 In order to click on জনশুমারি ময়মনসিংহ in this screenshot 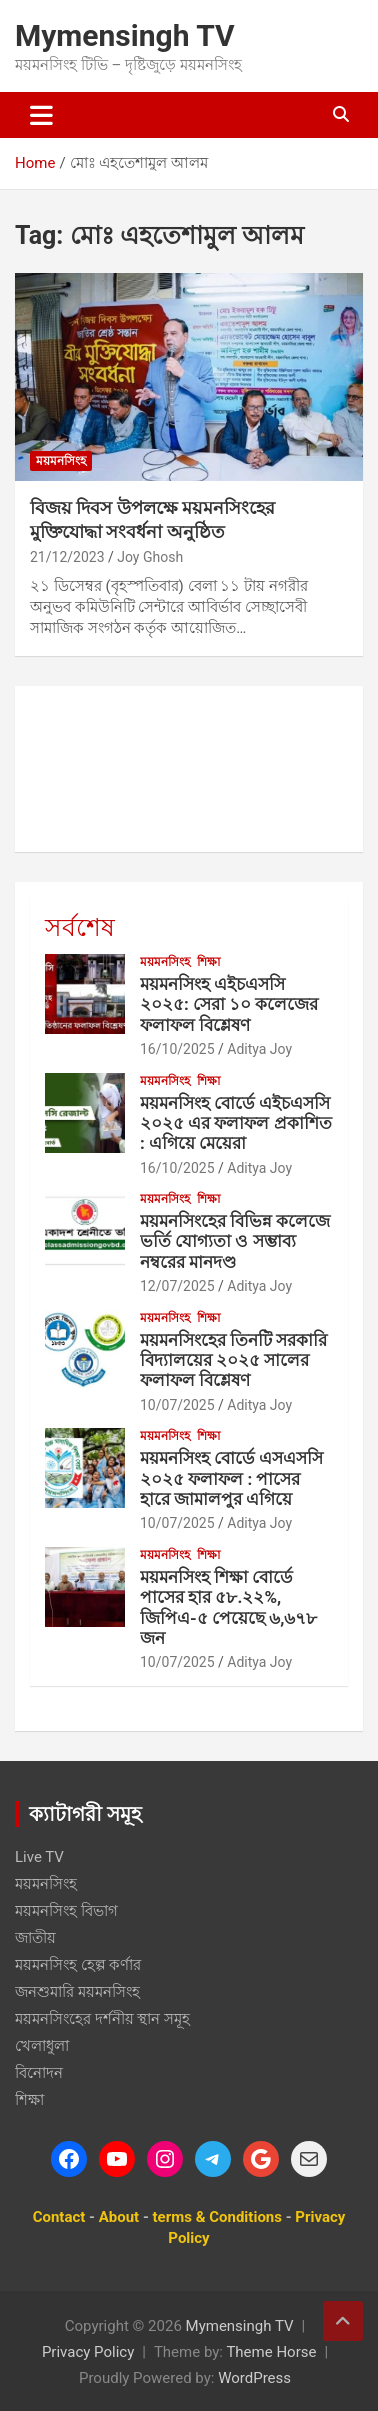, I will do `click(77, 1992)`.